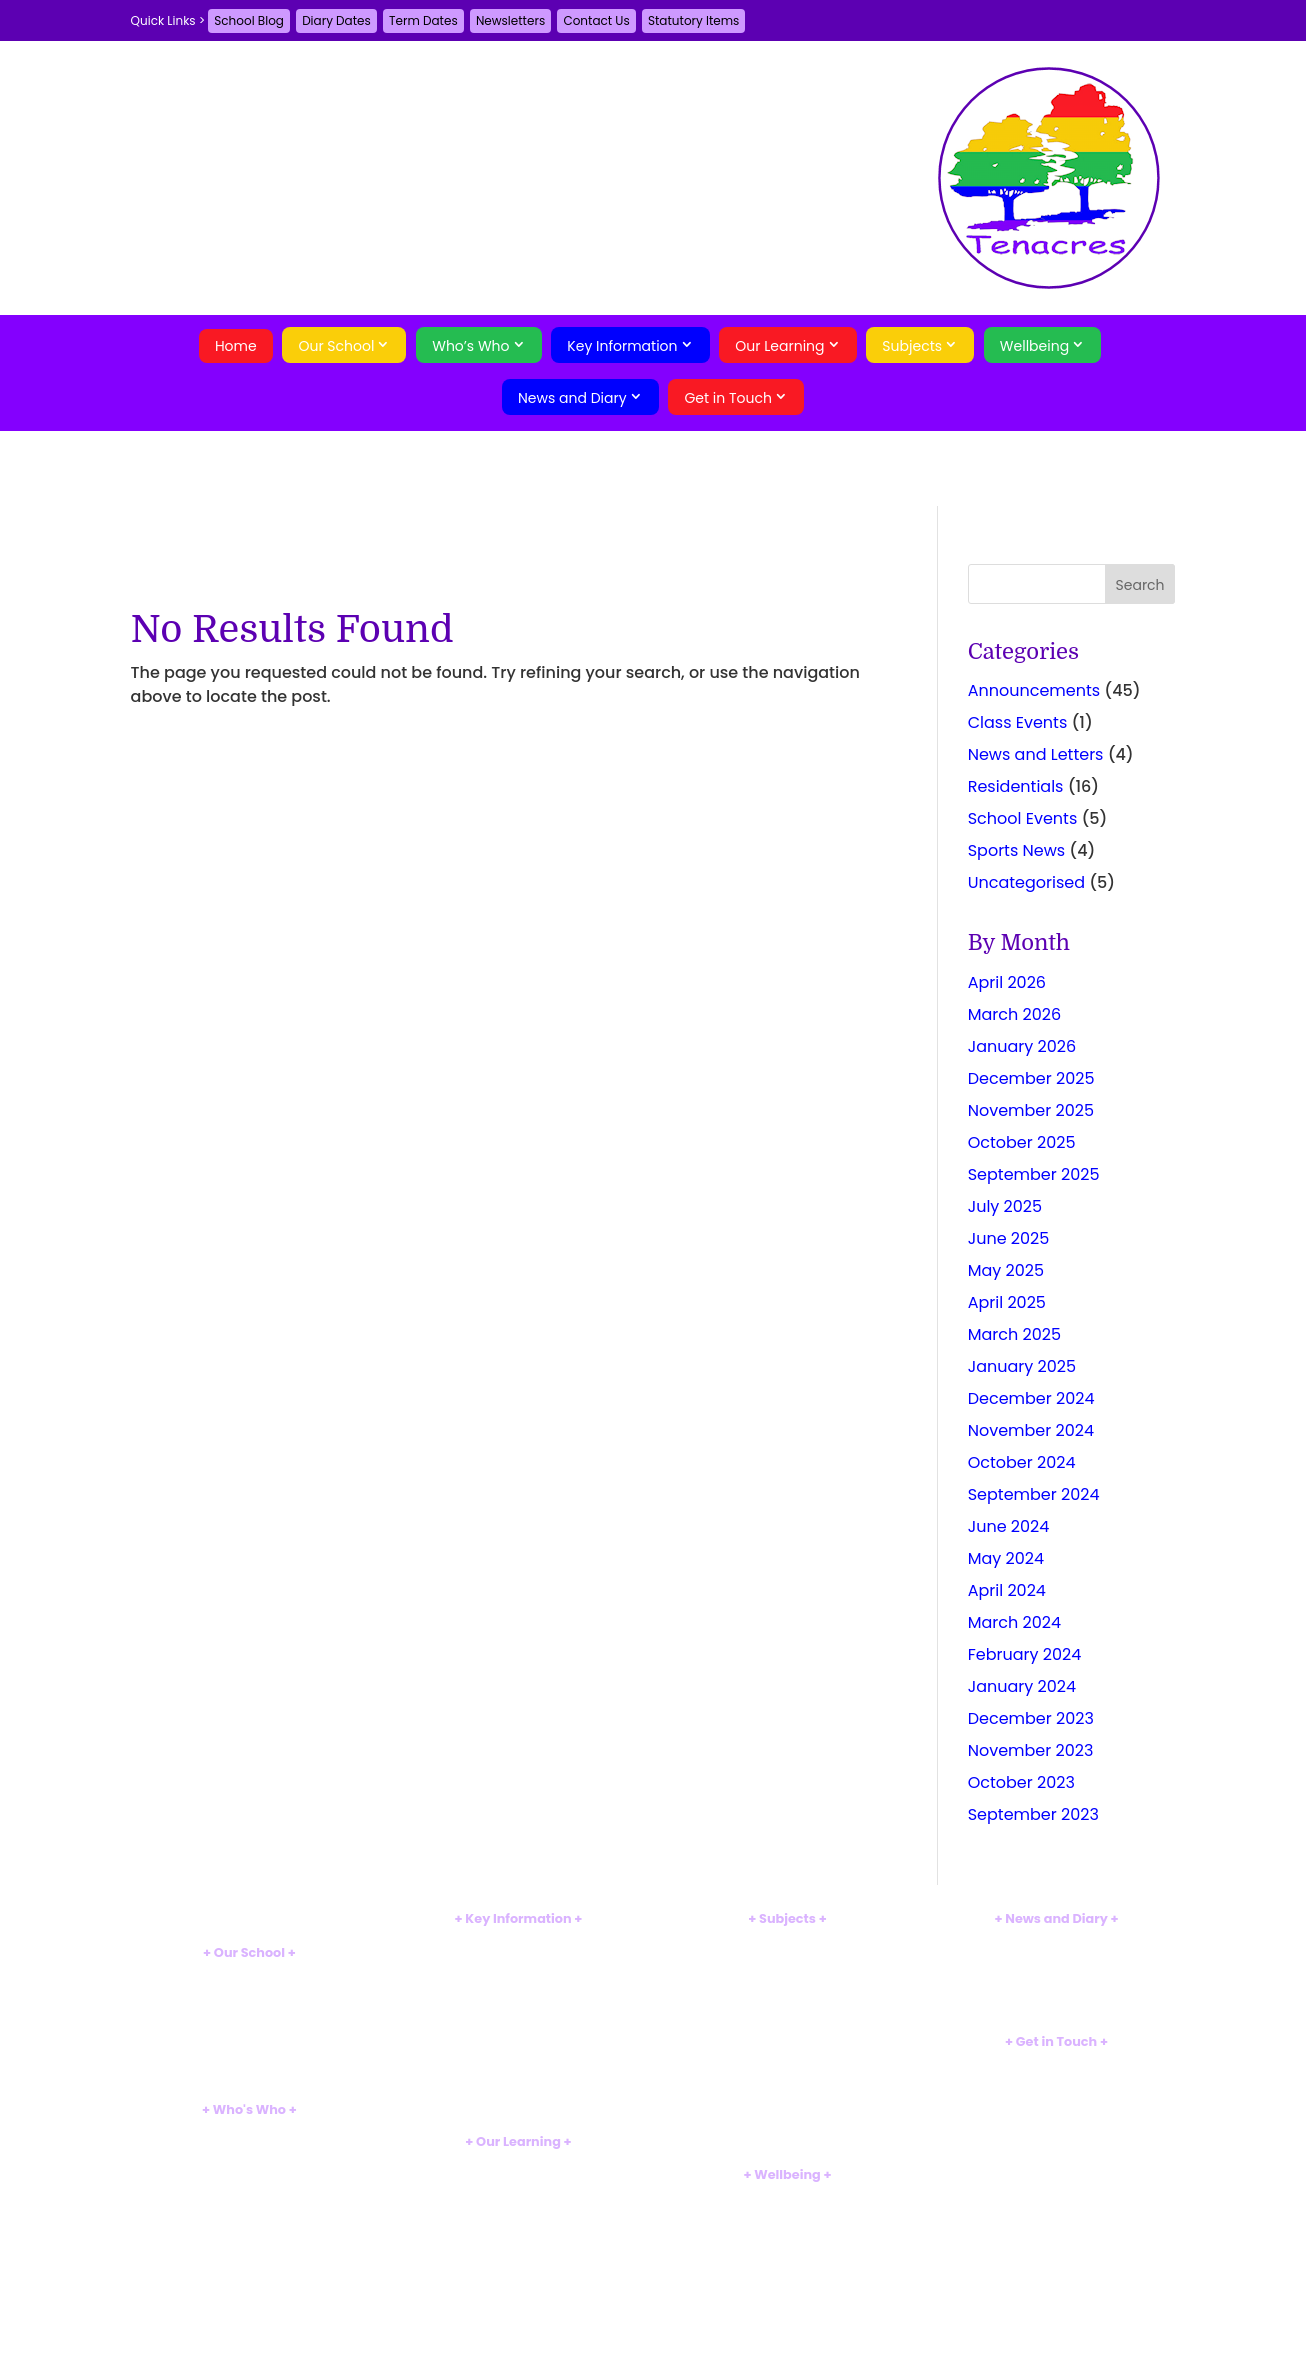  What do you see at coordinates (1031, 1718) in the screenshot?
I see `December 2023` at bounding box center [1031, 1718].